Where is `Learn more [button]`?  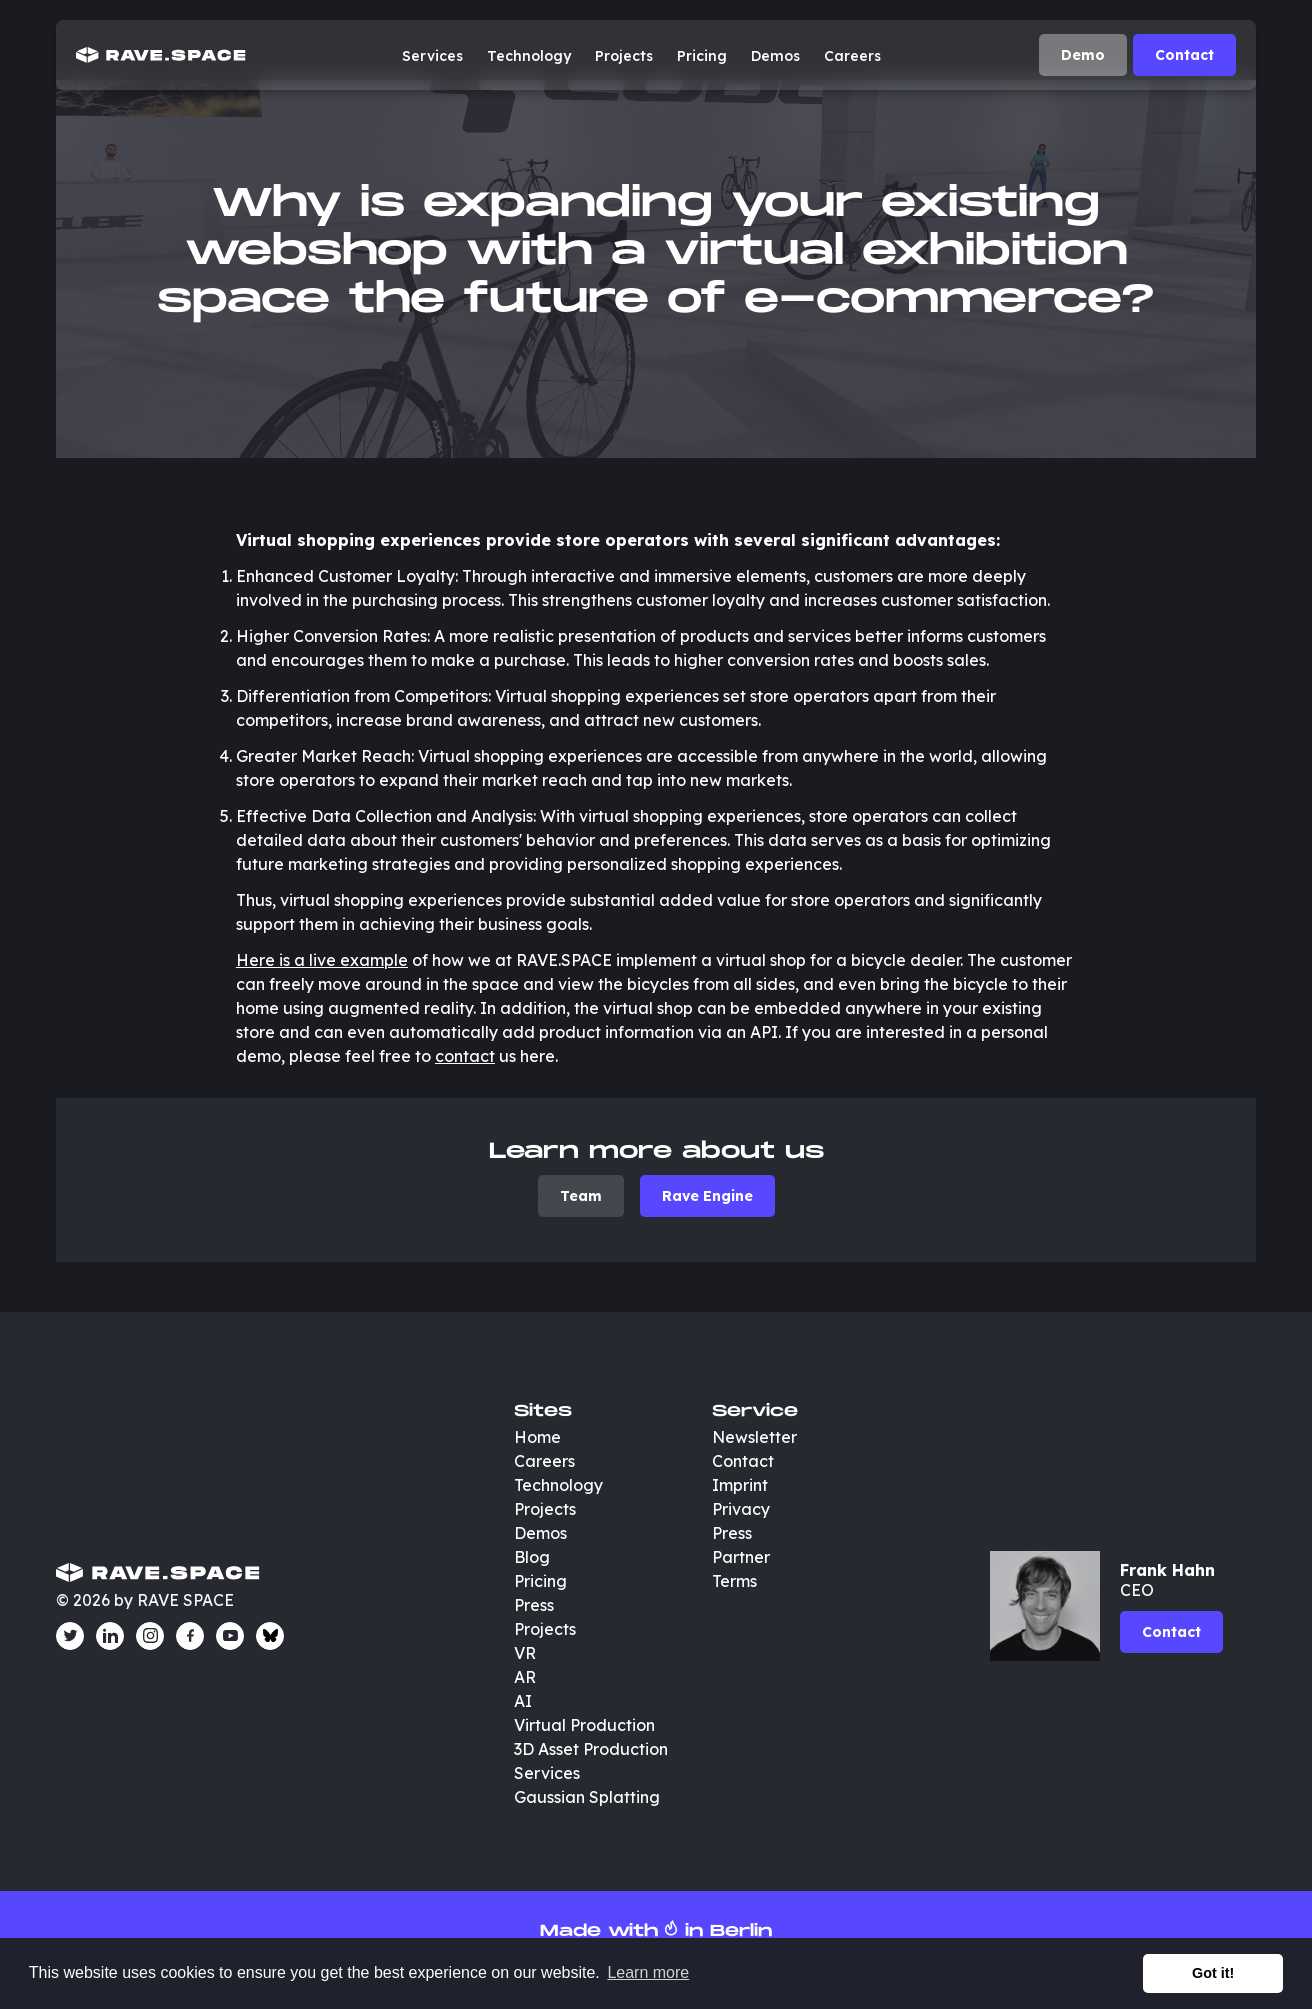
Learn more [button] is located at coordinates (648, 1972).